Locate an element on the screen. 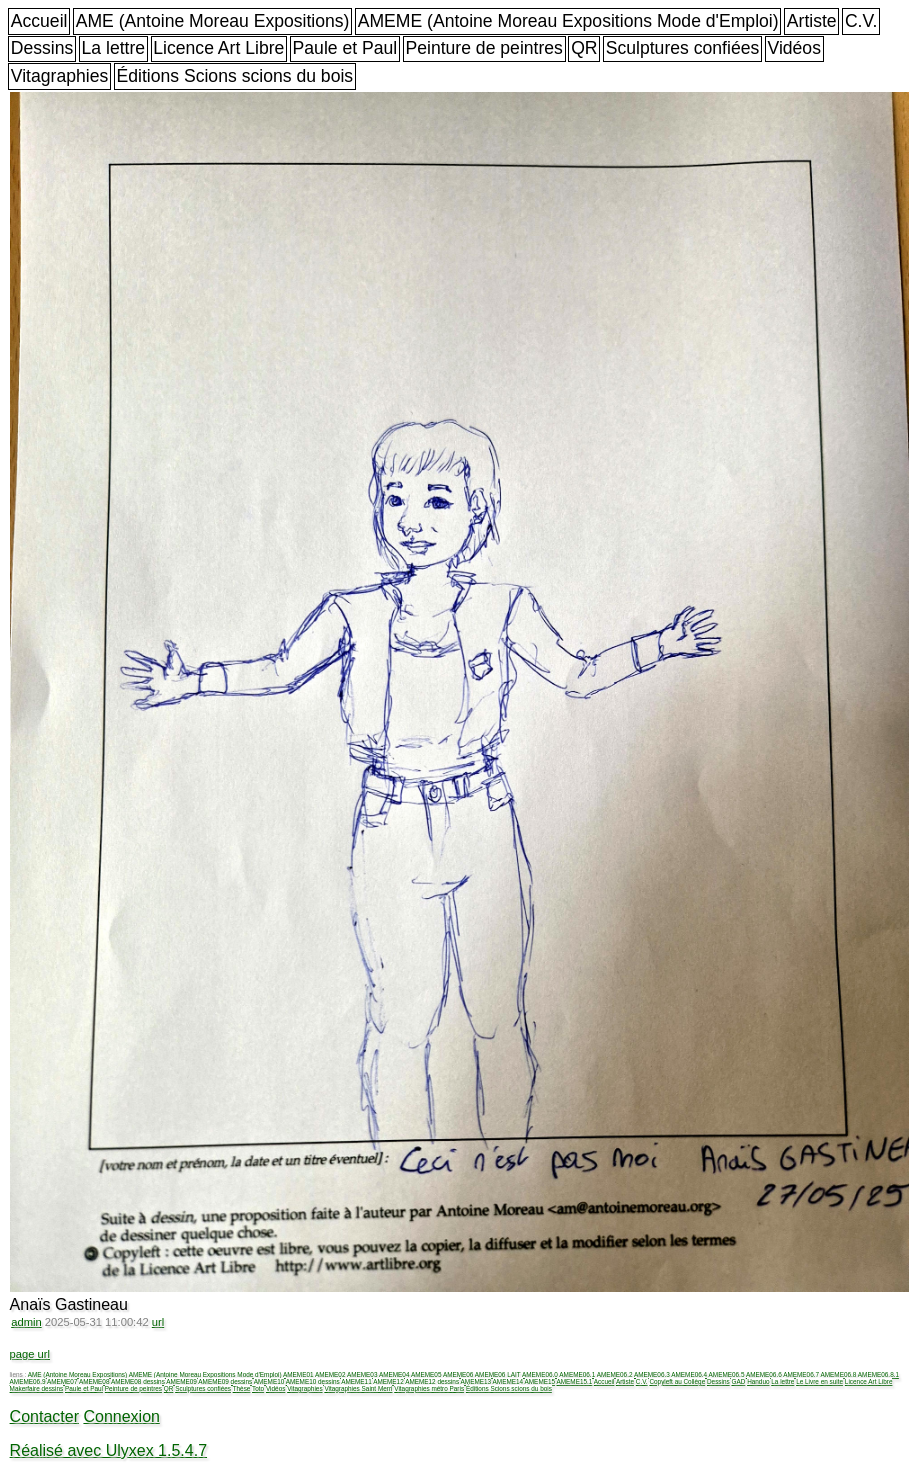  QR is located at coordinates (584, 48).